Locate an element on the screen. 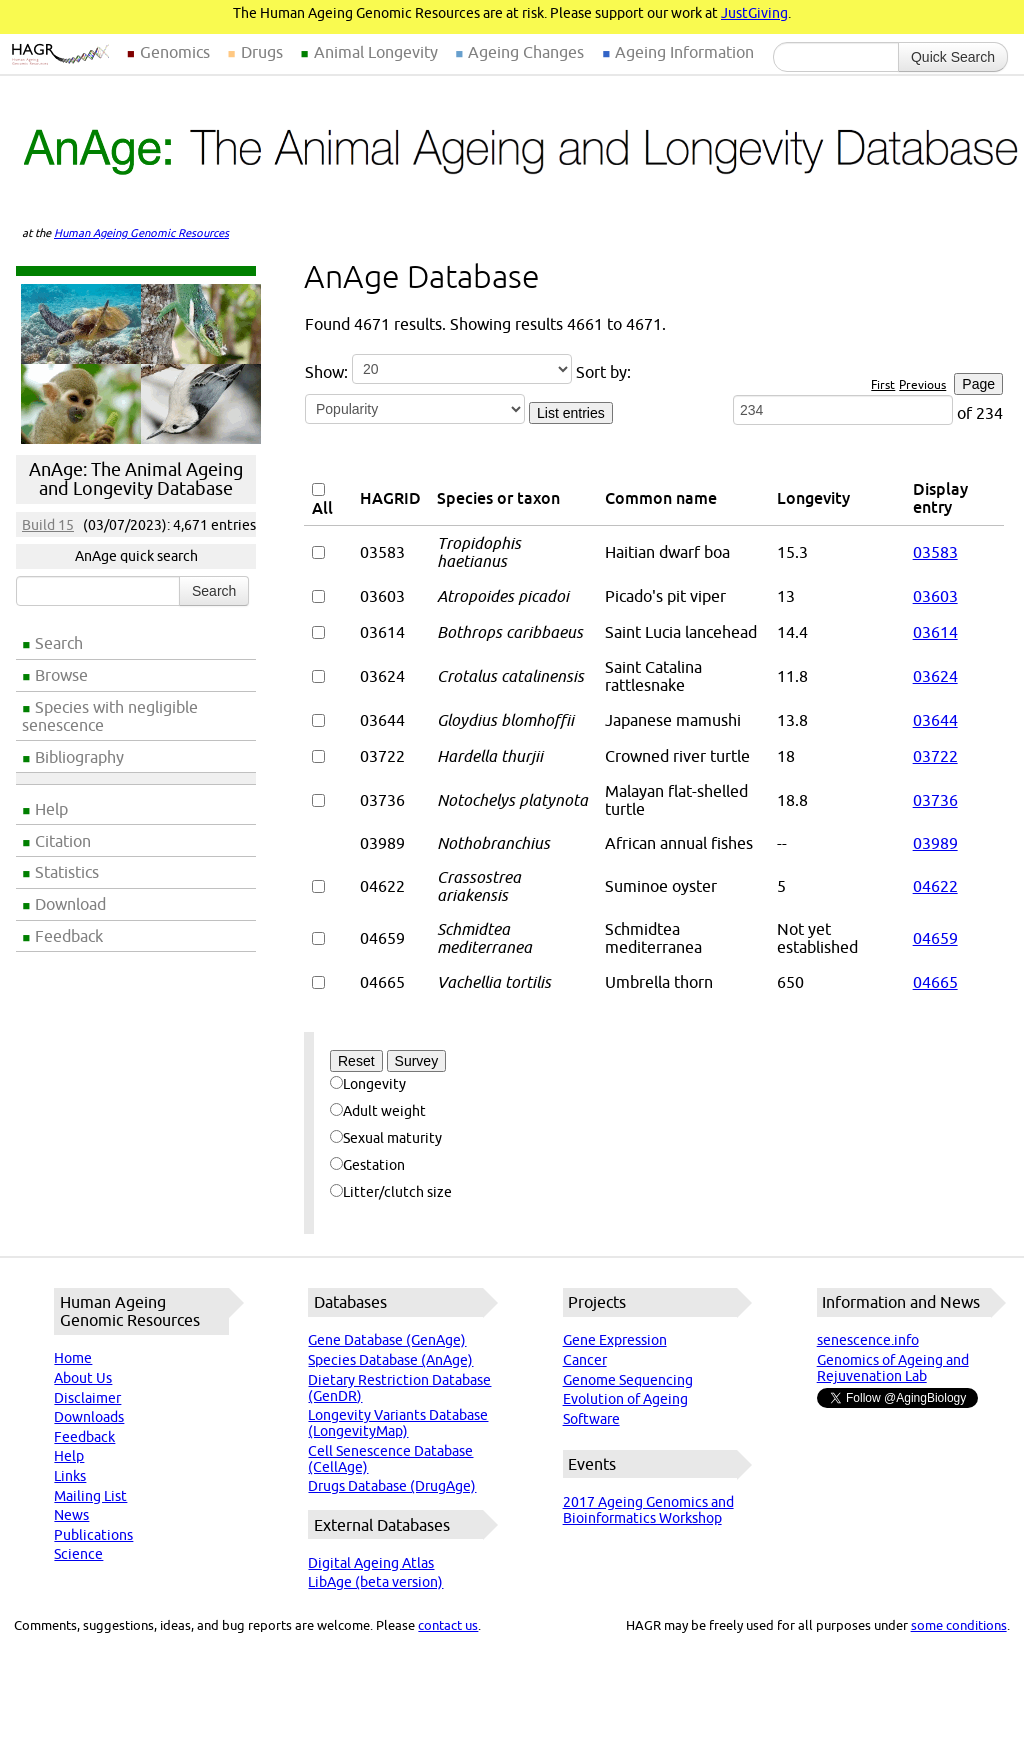 This screenshot has width=1024, height=1751. Sexual maturity is located at coordinates (386, 1138).